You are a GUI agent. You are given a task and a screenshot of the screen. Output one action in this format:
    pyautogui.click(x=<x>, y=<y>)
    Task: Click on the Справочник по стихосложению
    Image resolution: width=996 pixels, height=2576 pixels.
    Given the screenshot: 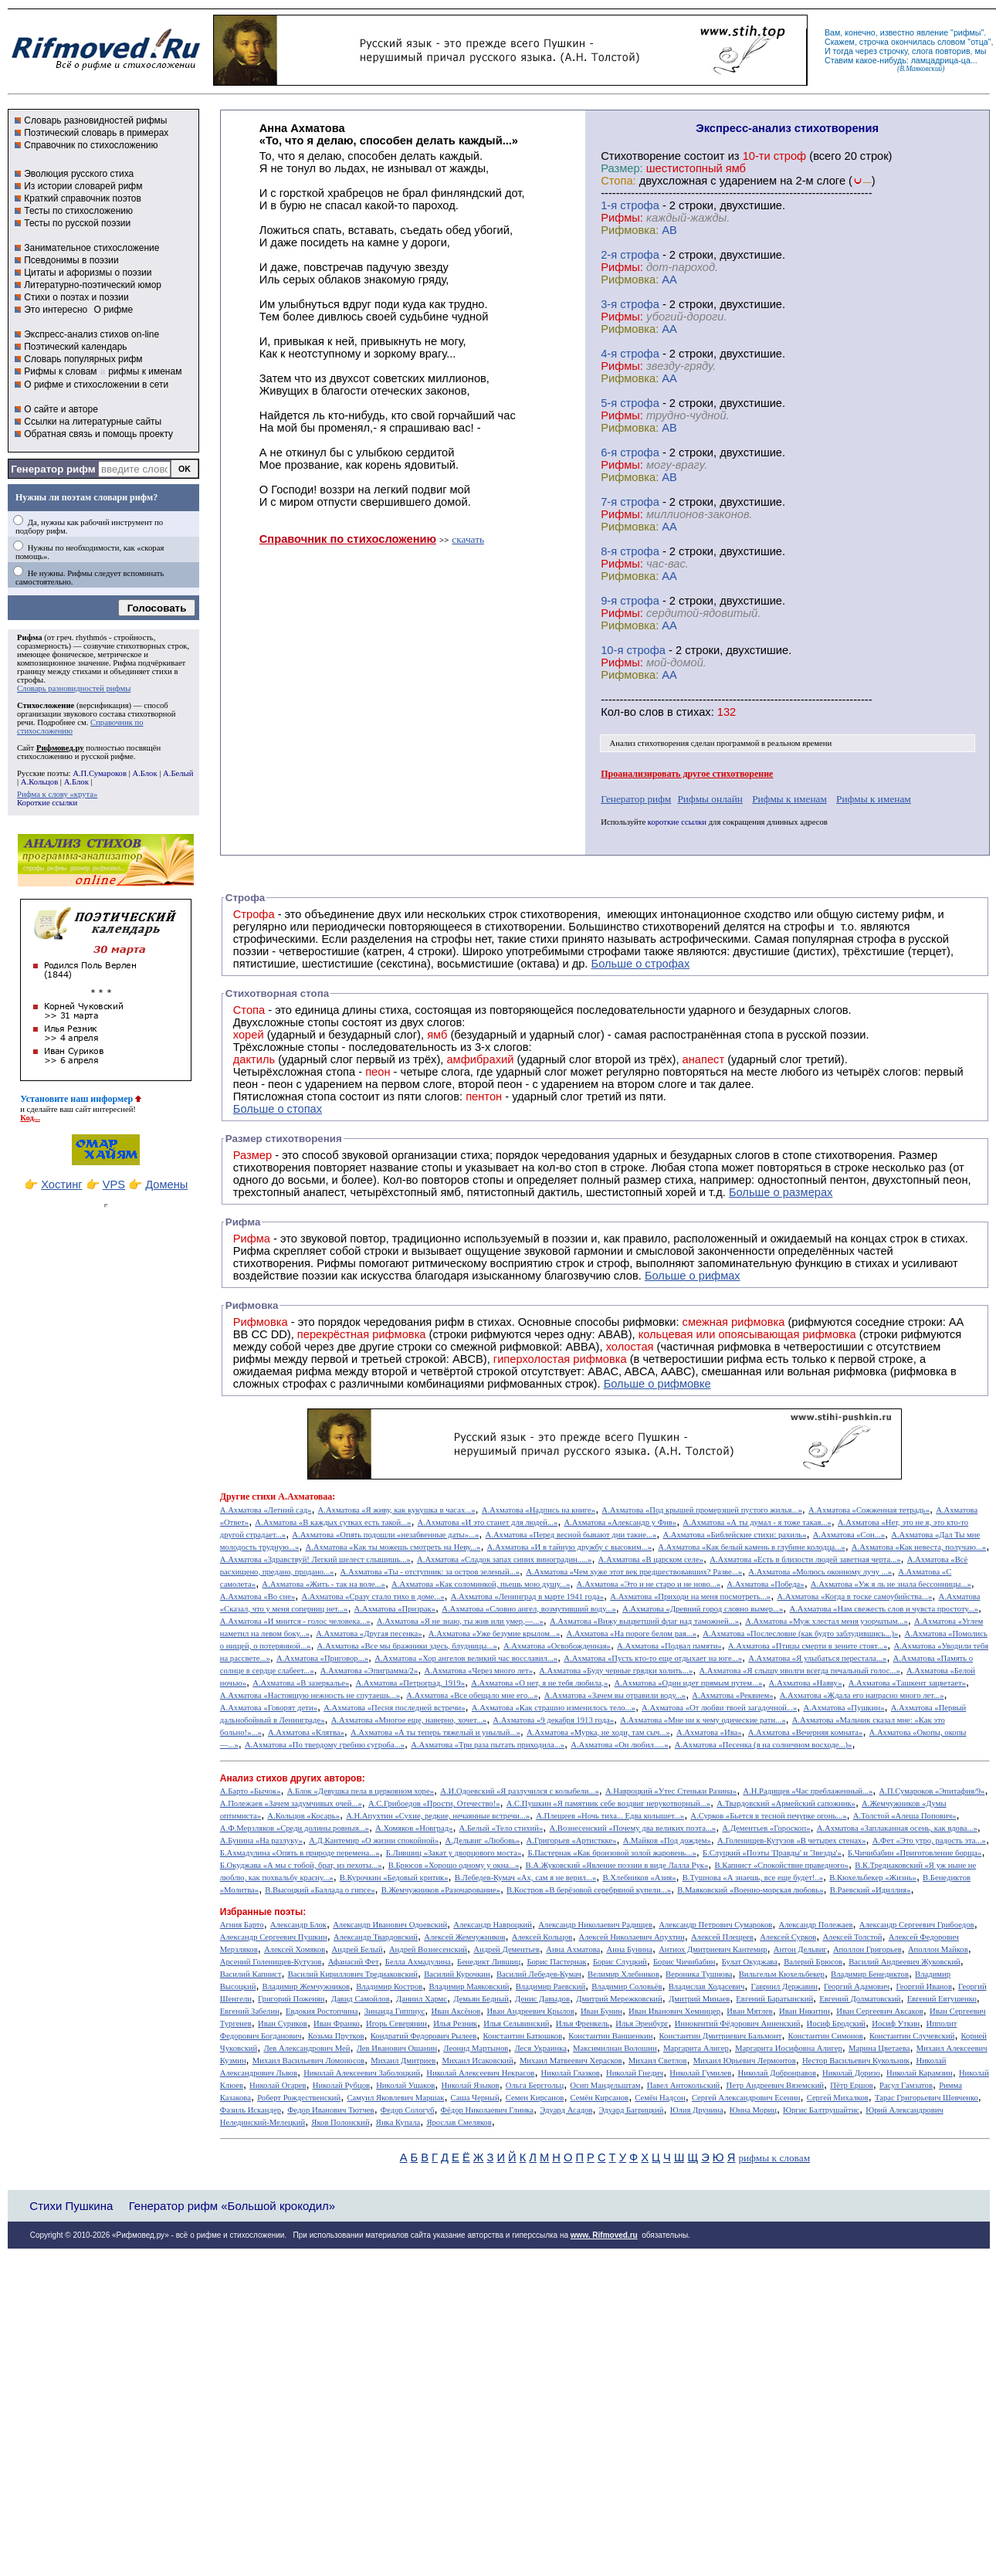 What is the action you would take?
    pyautogui.click(x=91, y=145)
    